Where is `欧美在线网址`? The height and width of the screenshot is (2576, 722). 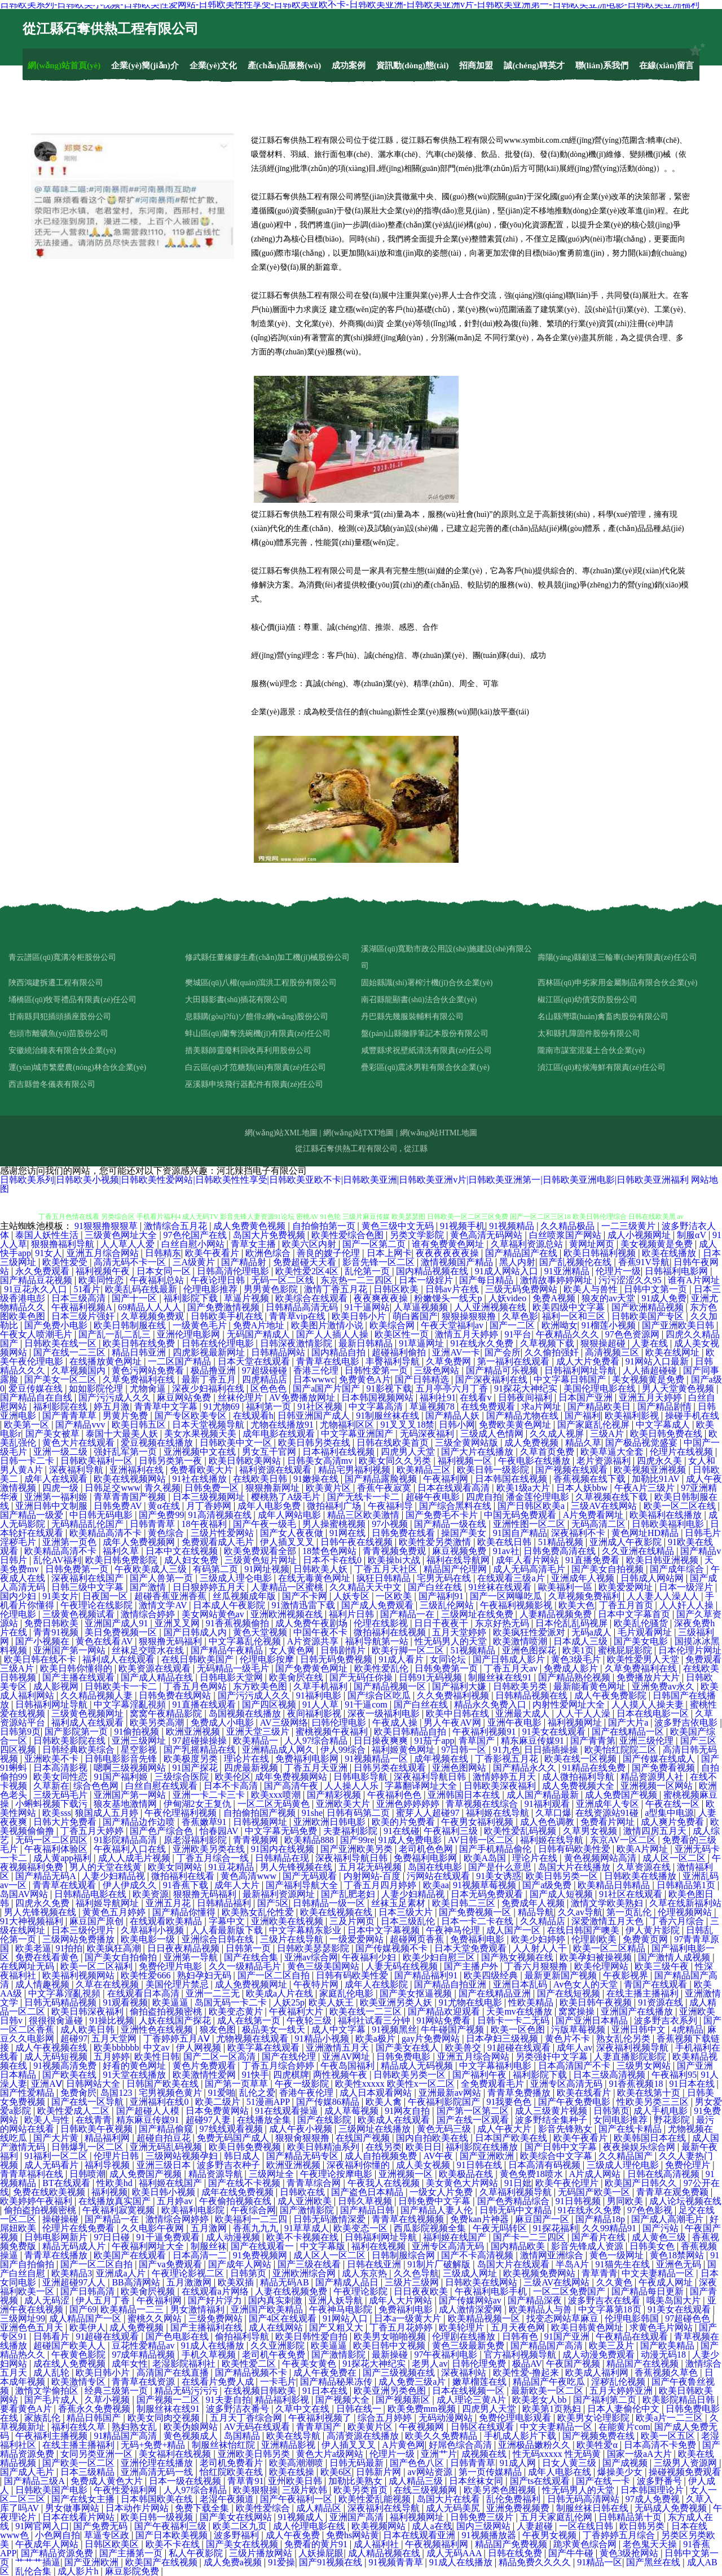 欧美在线网址 is located at coordinates (673, 1352).